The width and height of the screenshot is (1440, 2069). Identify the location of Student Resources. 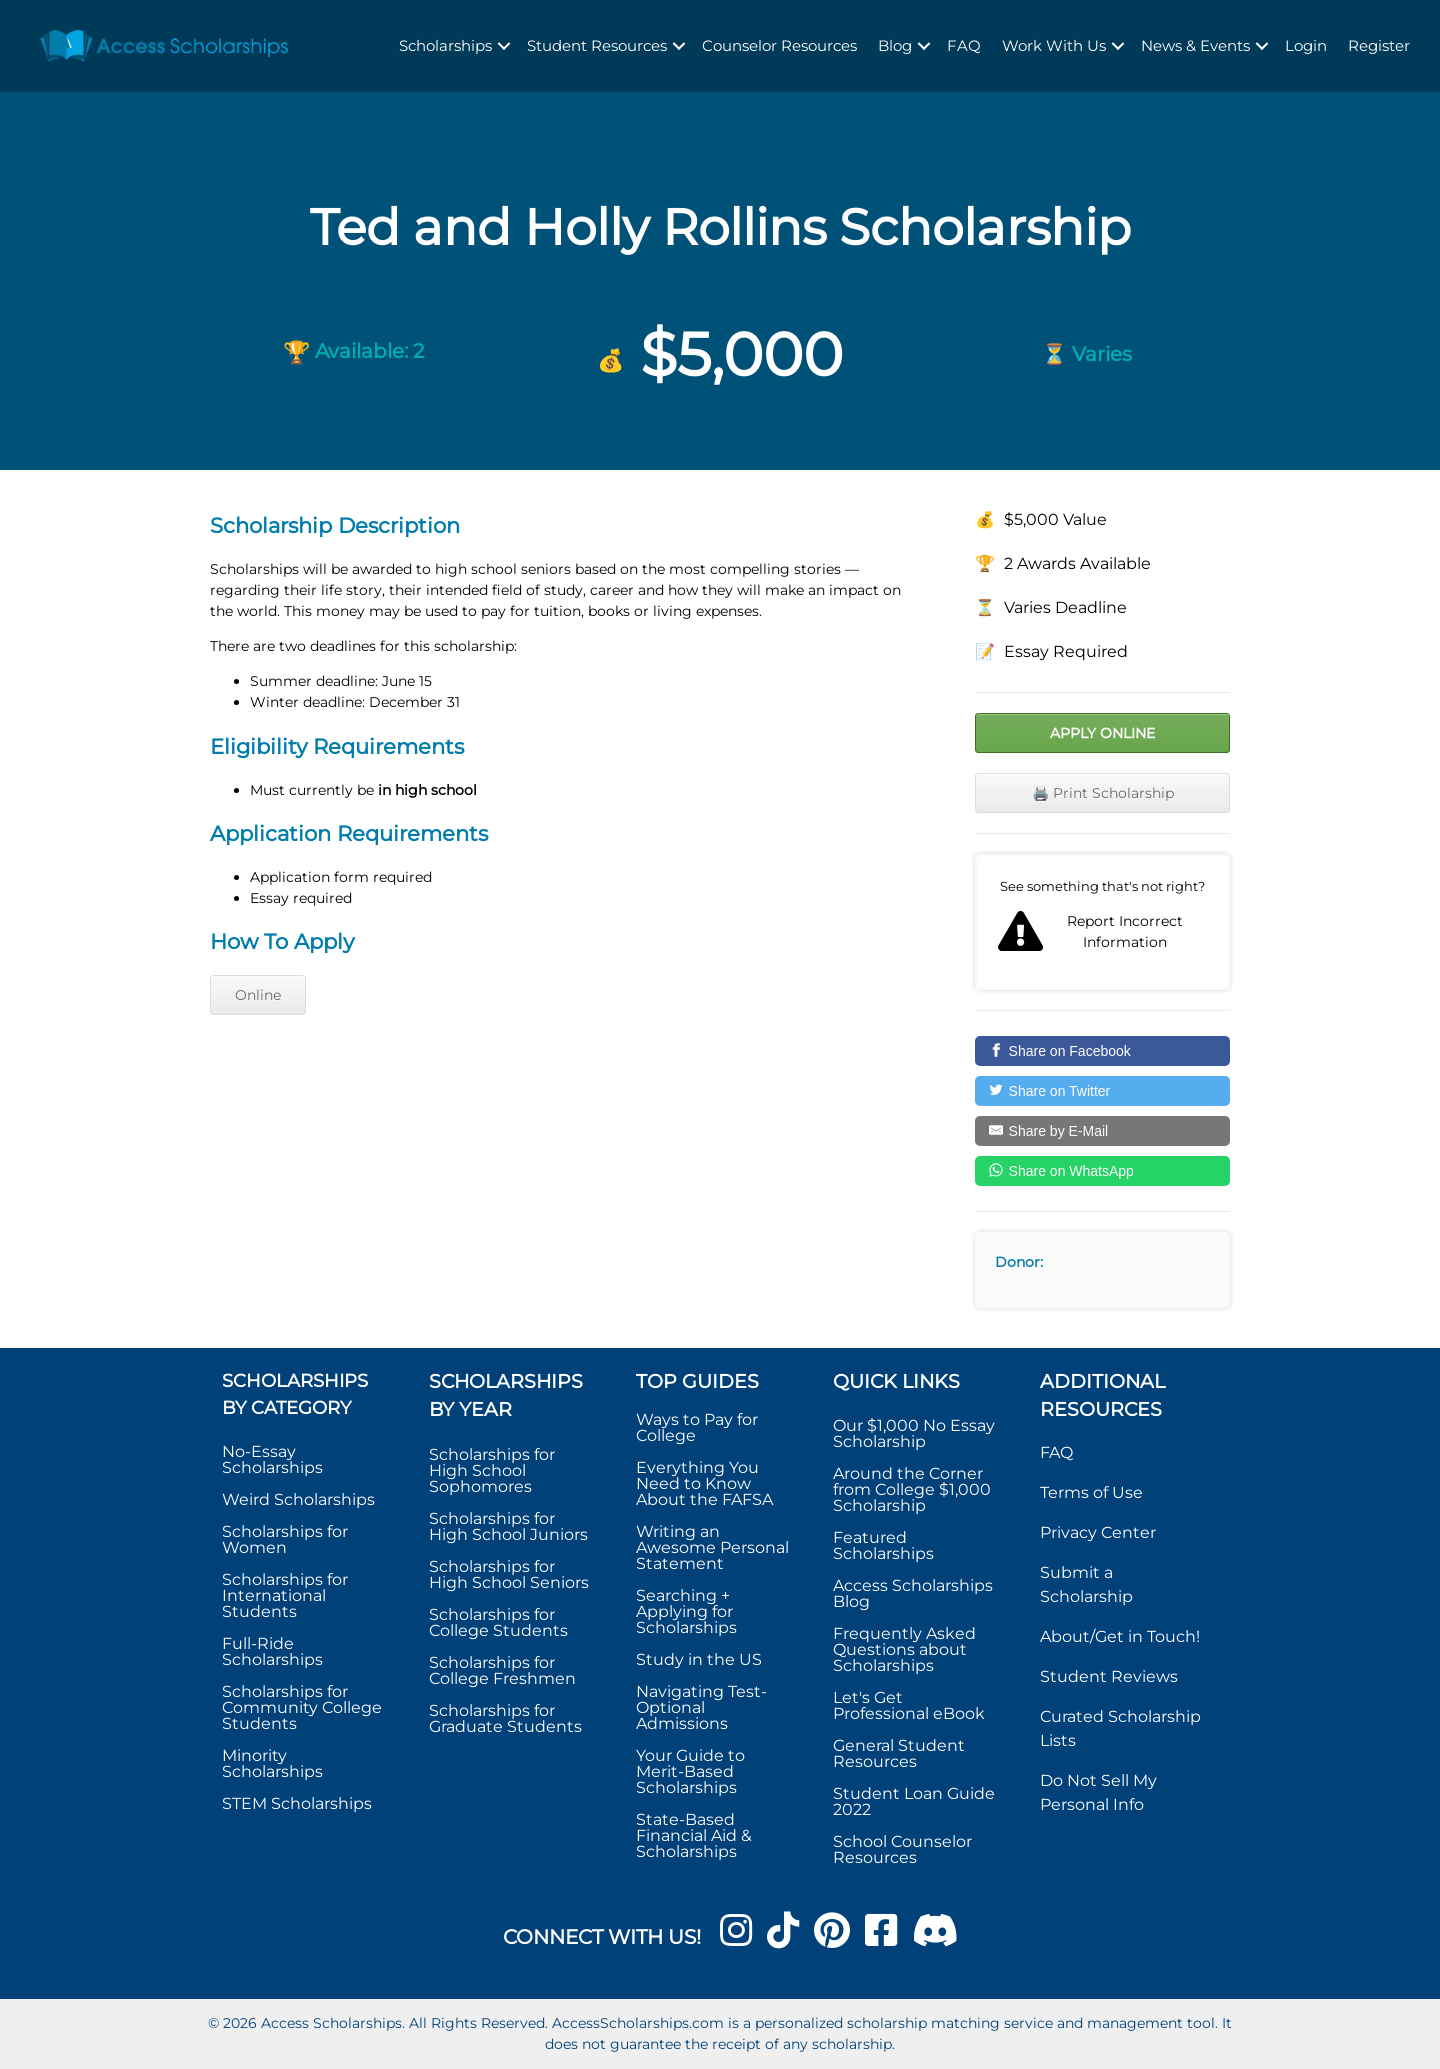
(597, 45).